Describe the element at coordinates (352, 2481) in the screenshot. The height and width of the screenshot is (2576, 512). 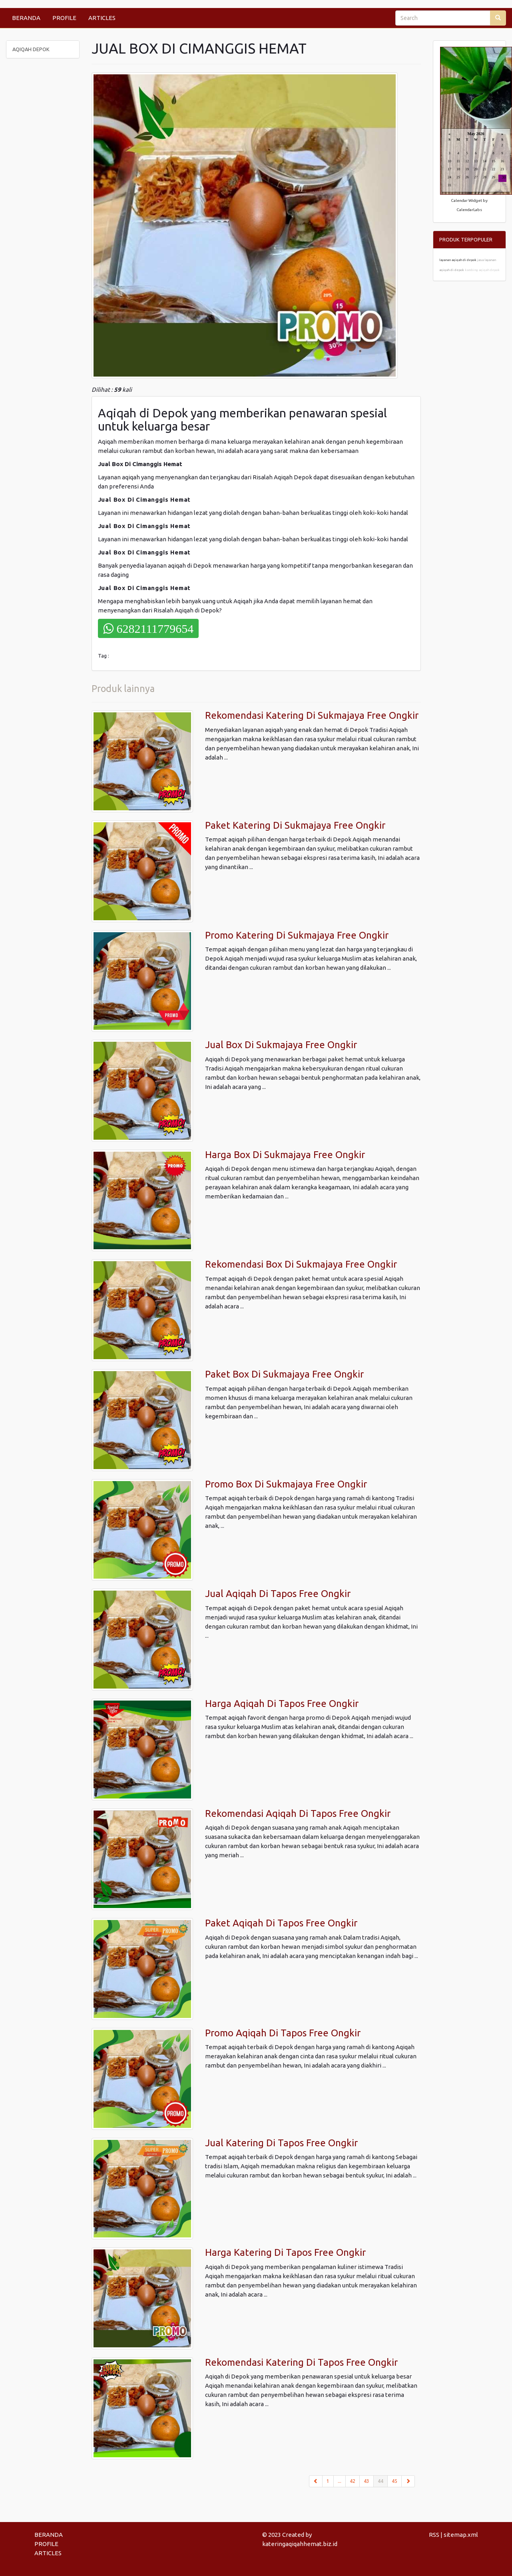
I see `42` at that location.